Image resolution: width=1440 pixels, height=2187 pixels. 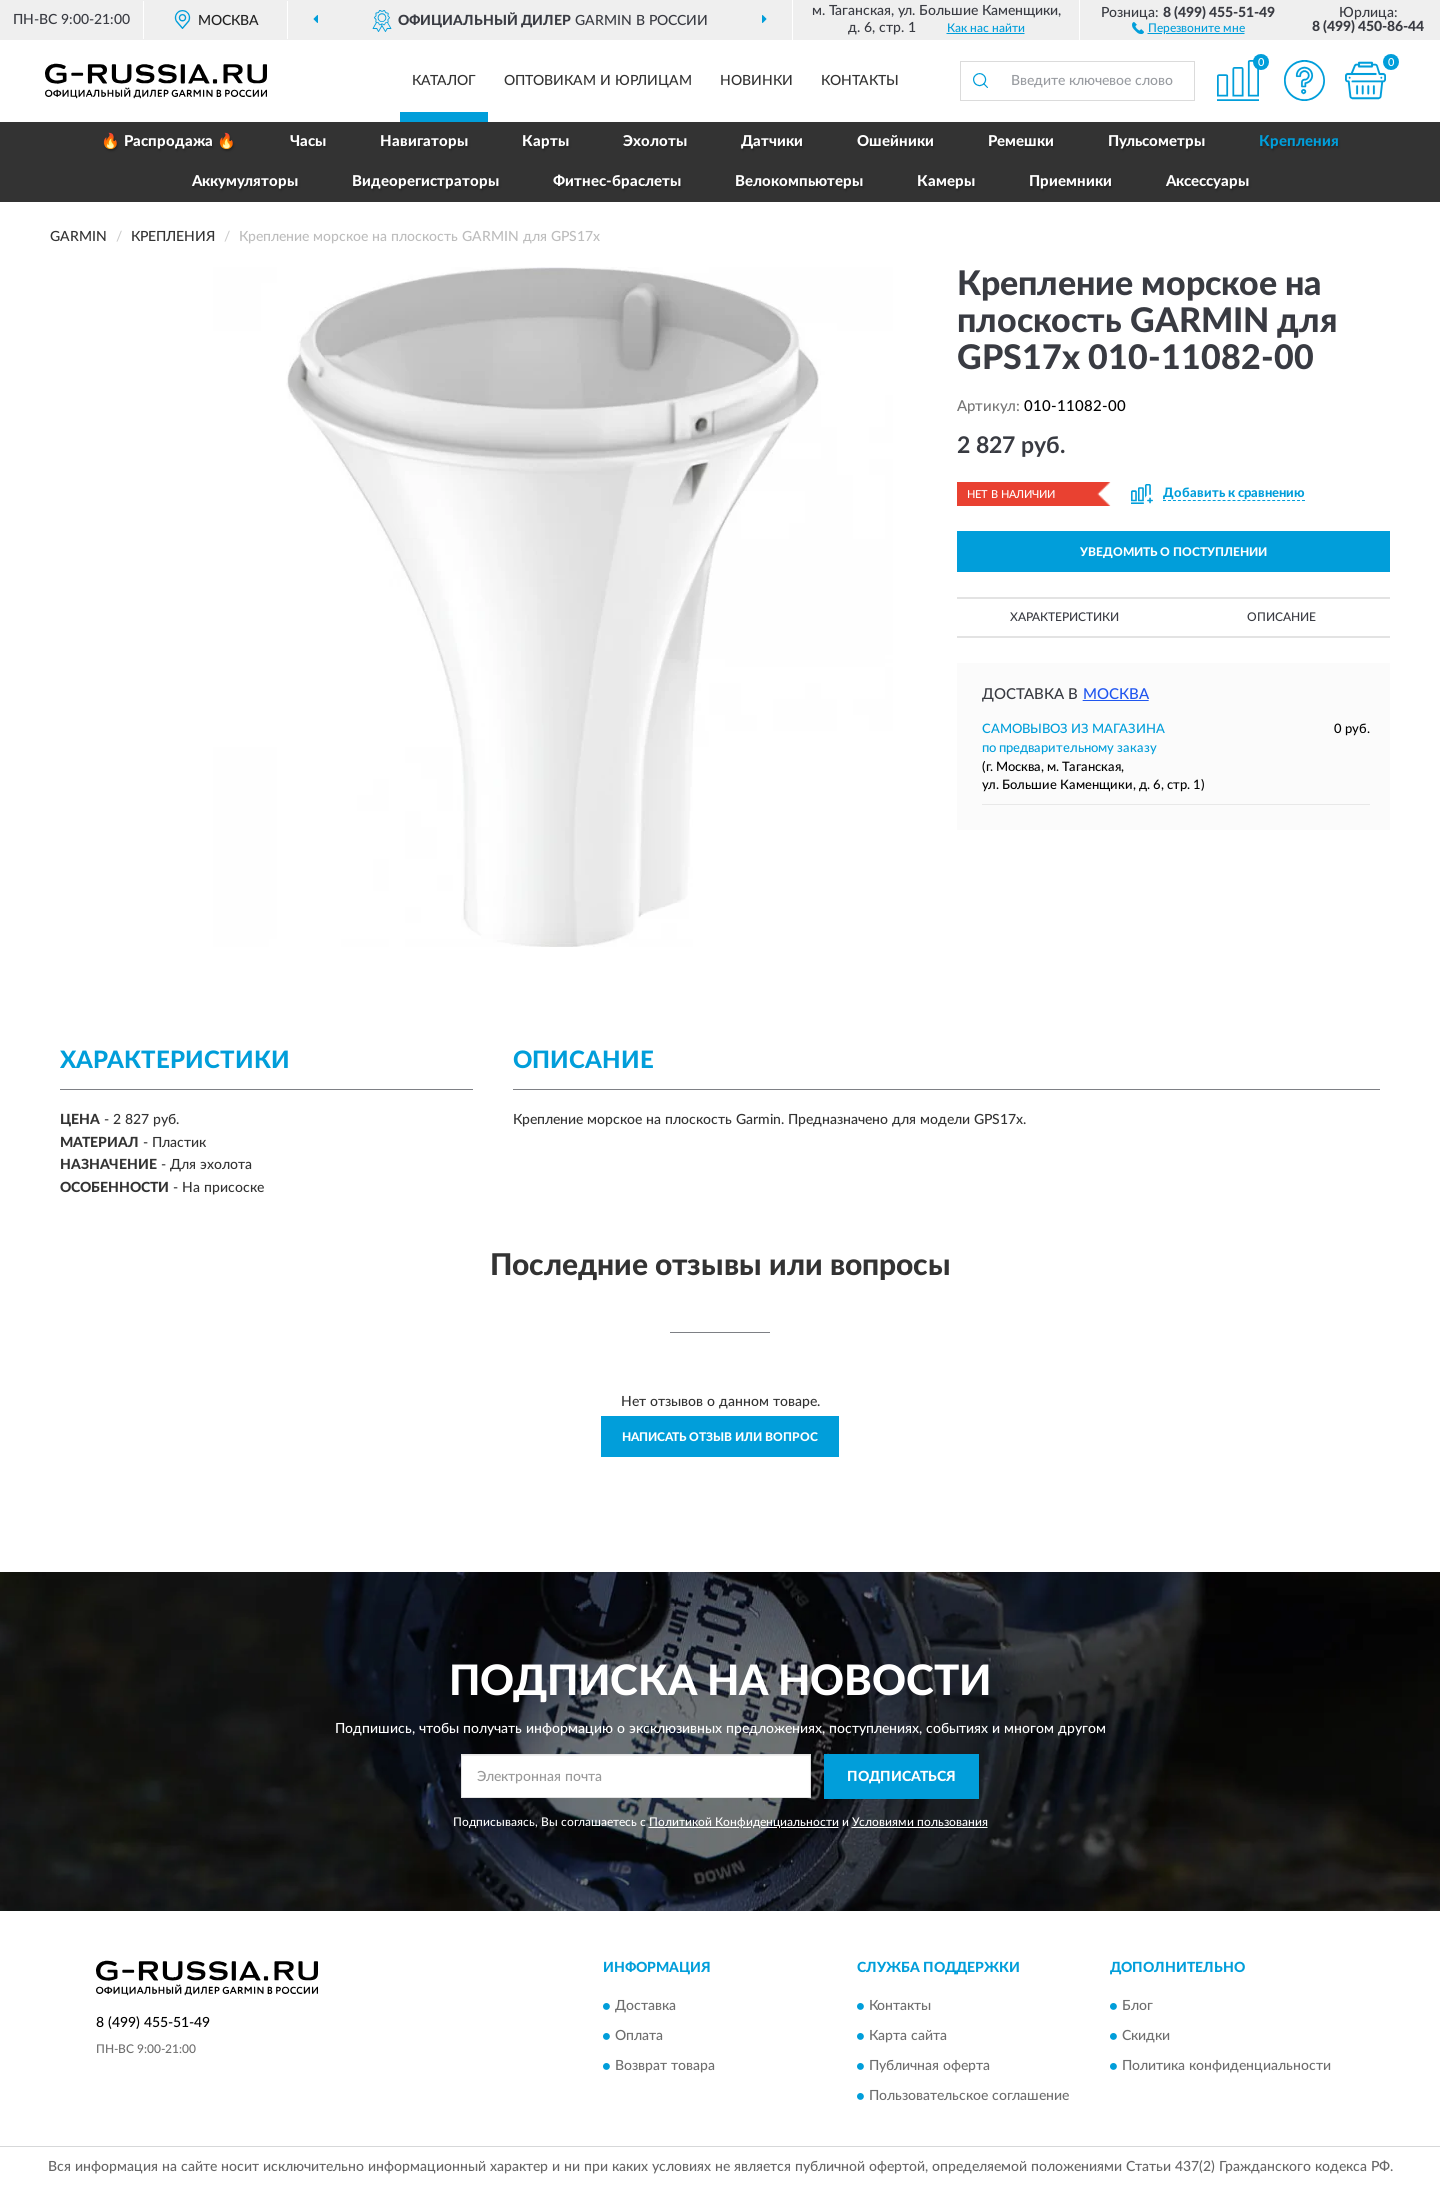 What do you see at coordinates (895, 141) in the screenshot?
I see `Ошейники` at bounding box center [895, 141].